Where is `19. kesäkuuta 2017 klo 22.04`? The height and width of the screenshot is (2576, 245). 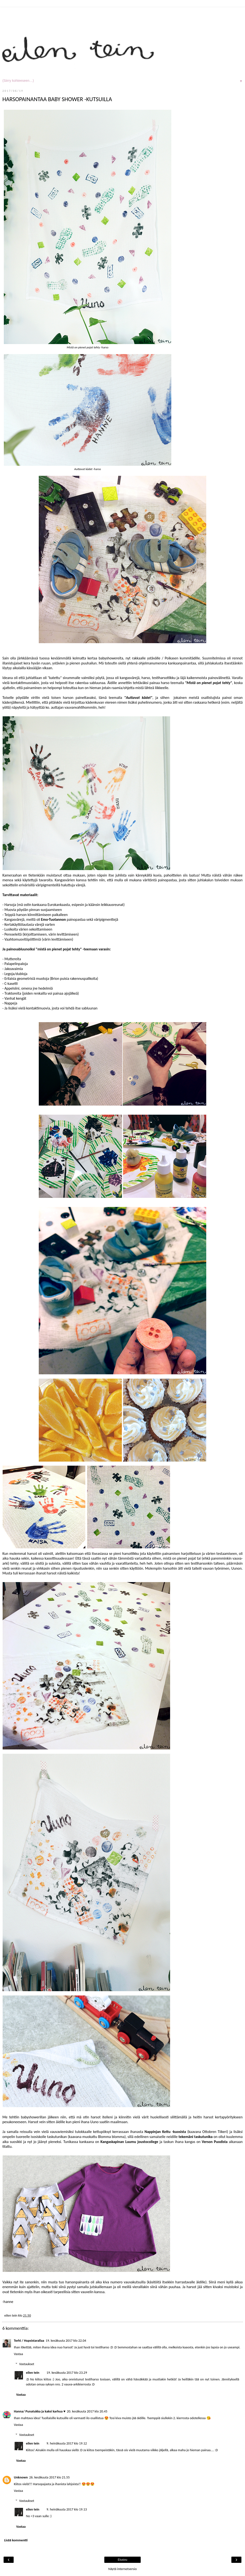
19. kesäkuuta 2017 klo 22.04 is located at coordinates (66, 2340).